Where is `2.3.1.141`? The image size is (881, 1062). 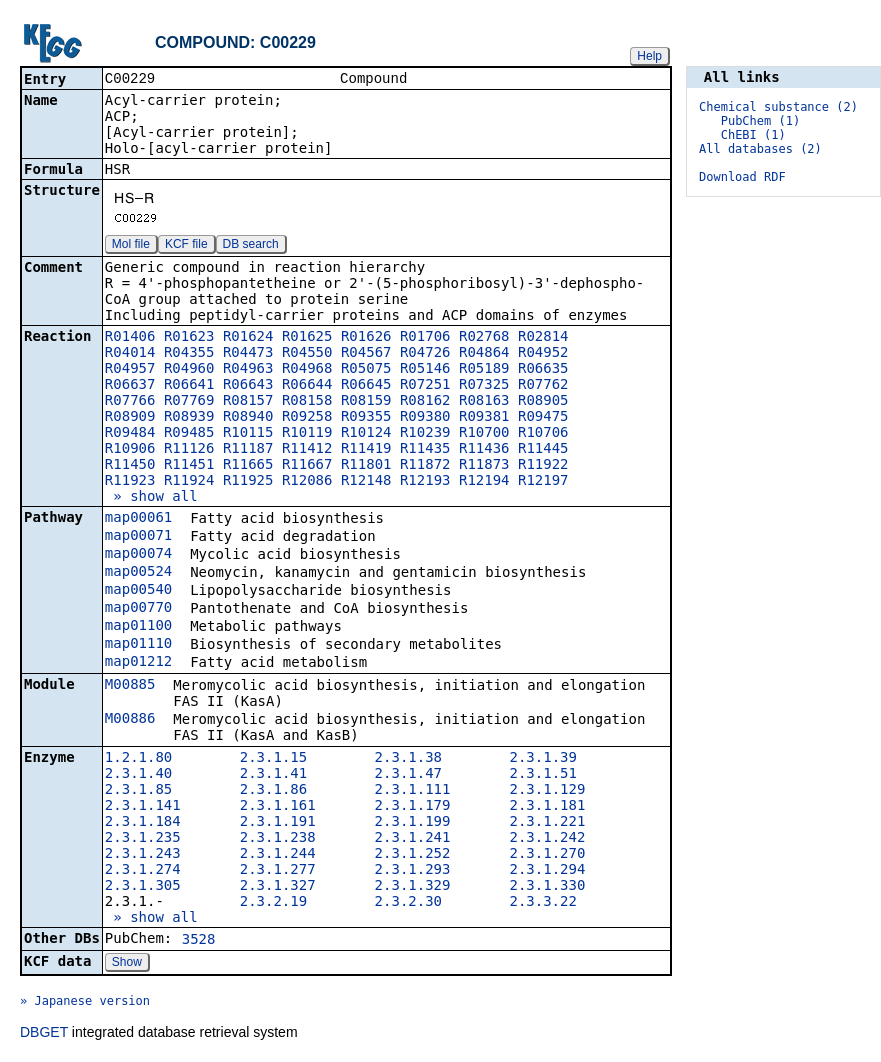
2.3.1.141 is located at coordinates (143, 807).